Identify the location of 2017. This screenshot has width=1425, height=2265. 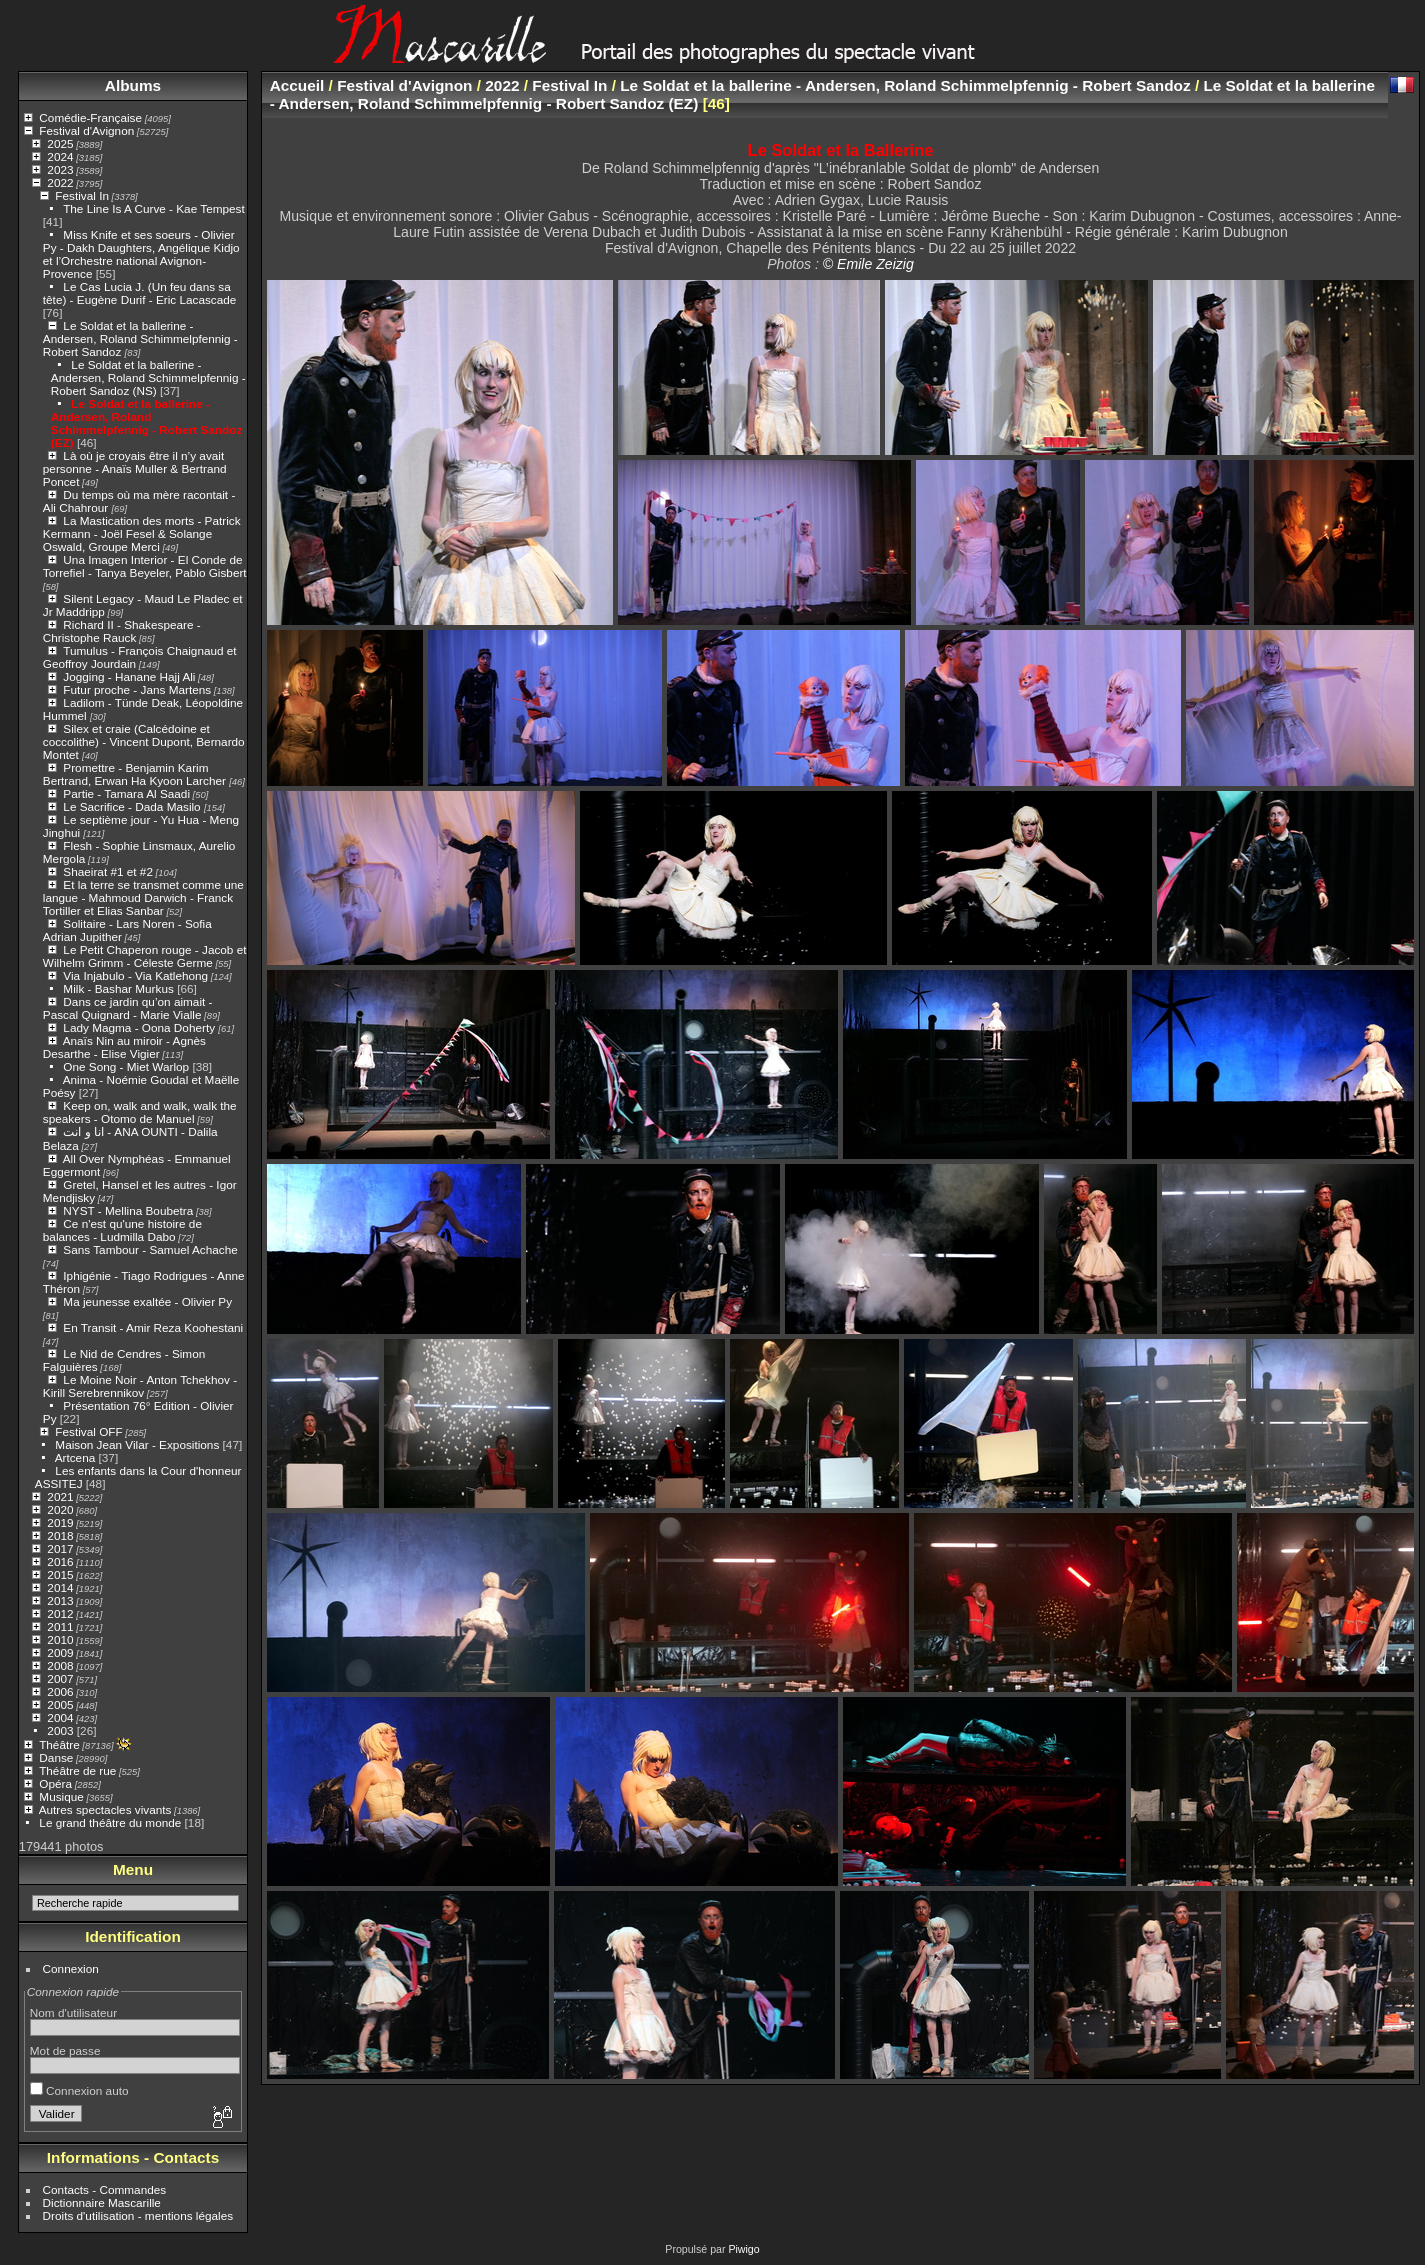
(60, 1548).